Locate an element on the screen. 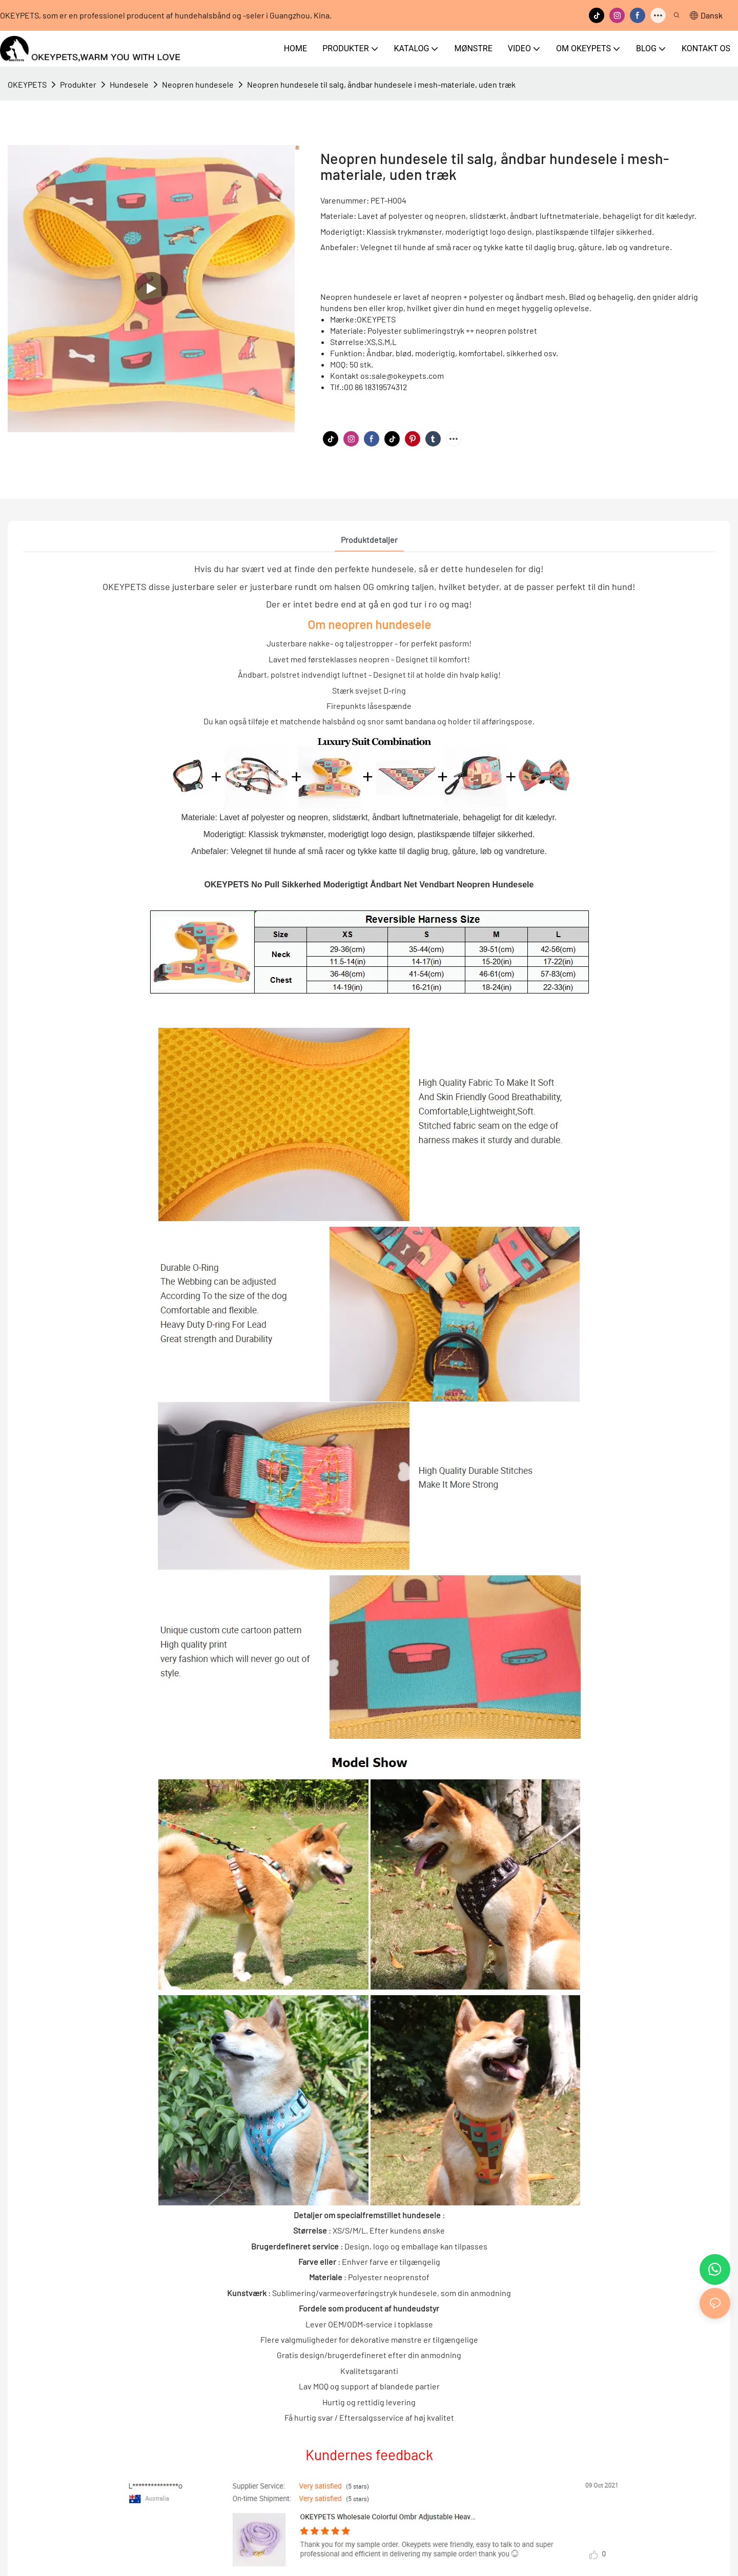  Neopren hundesele til salg, åndbar hundesele i mesh-materiale, uden træk is located at coordinates (381, 84).